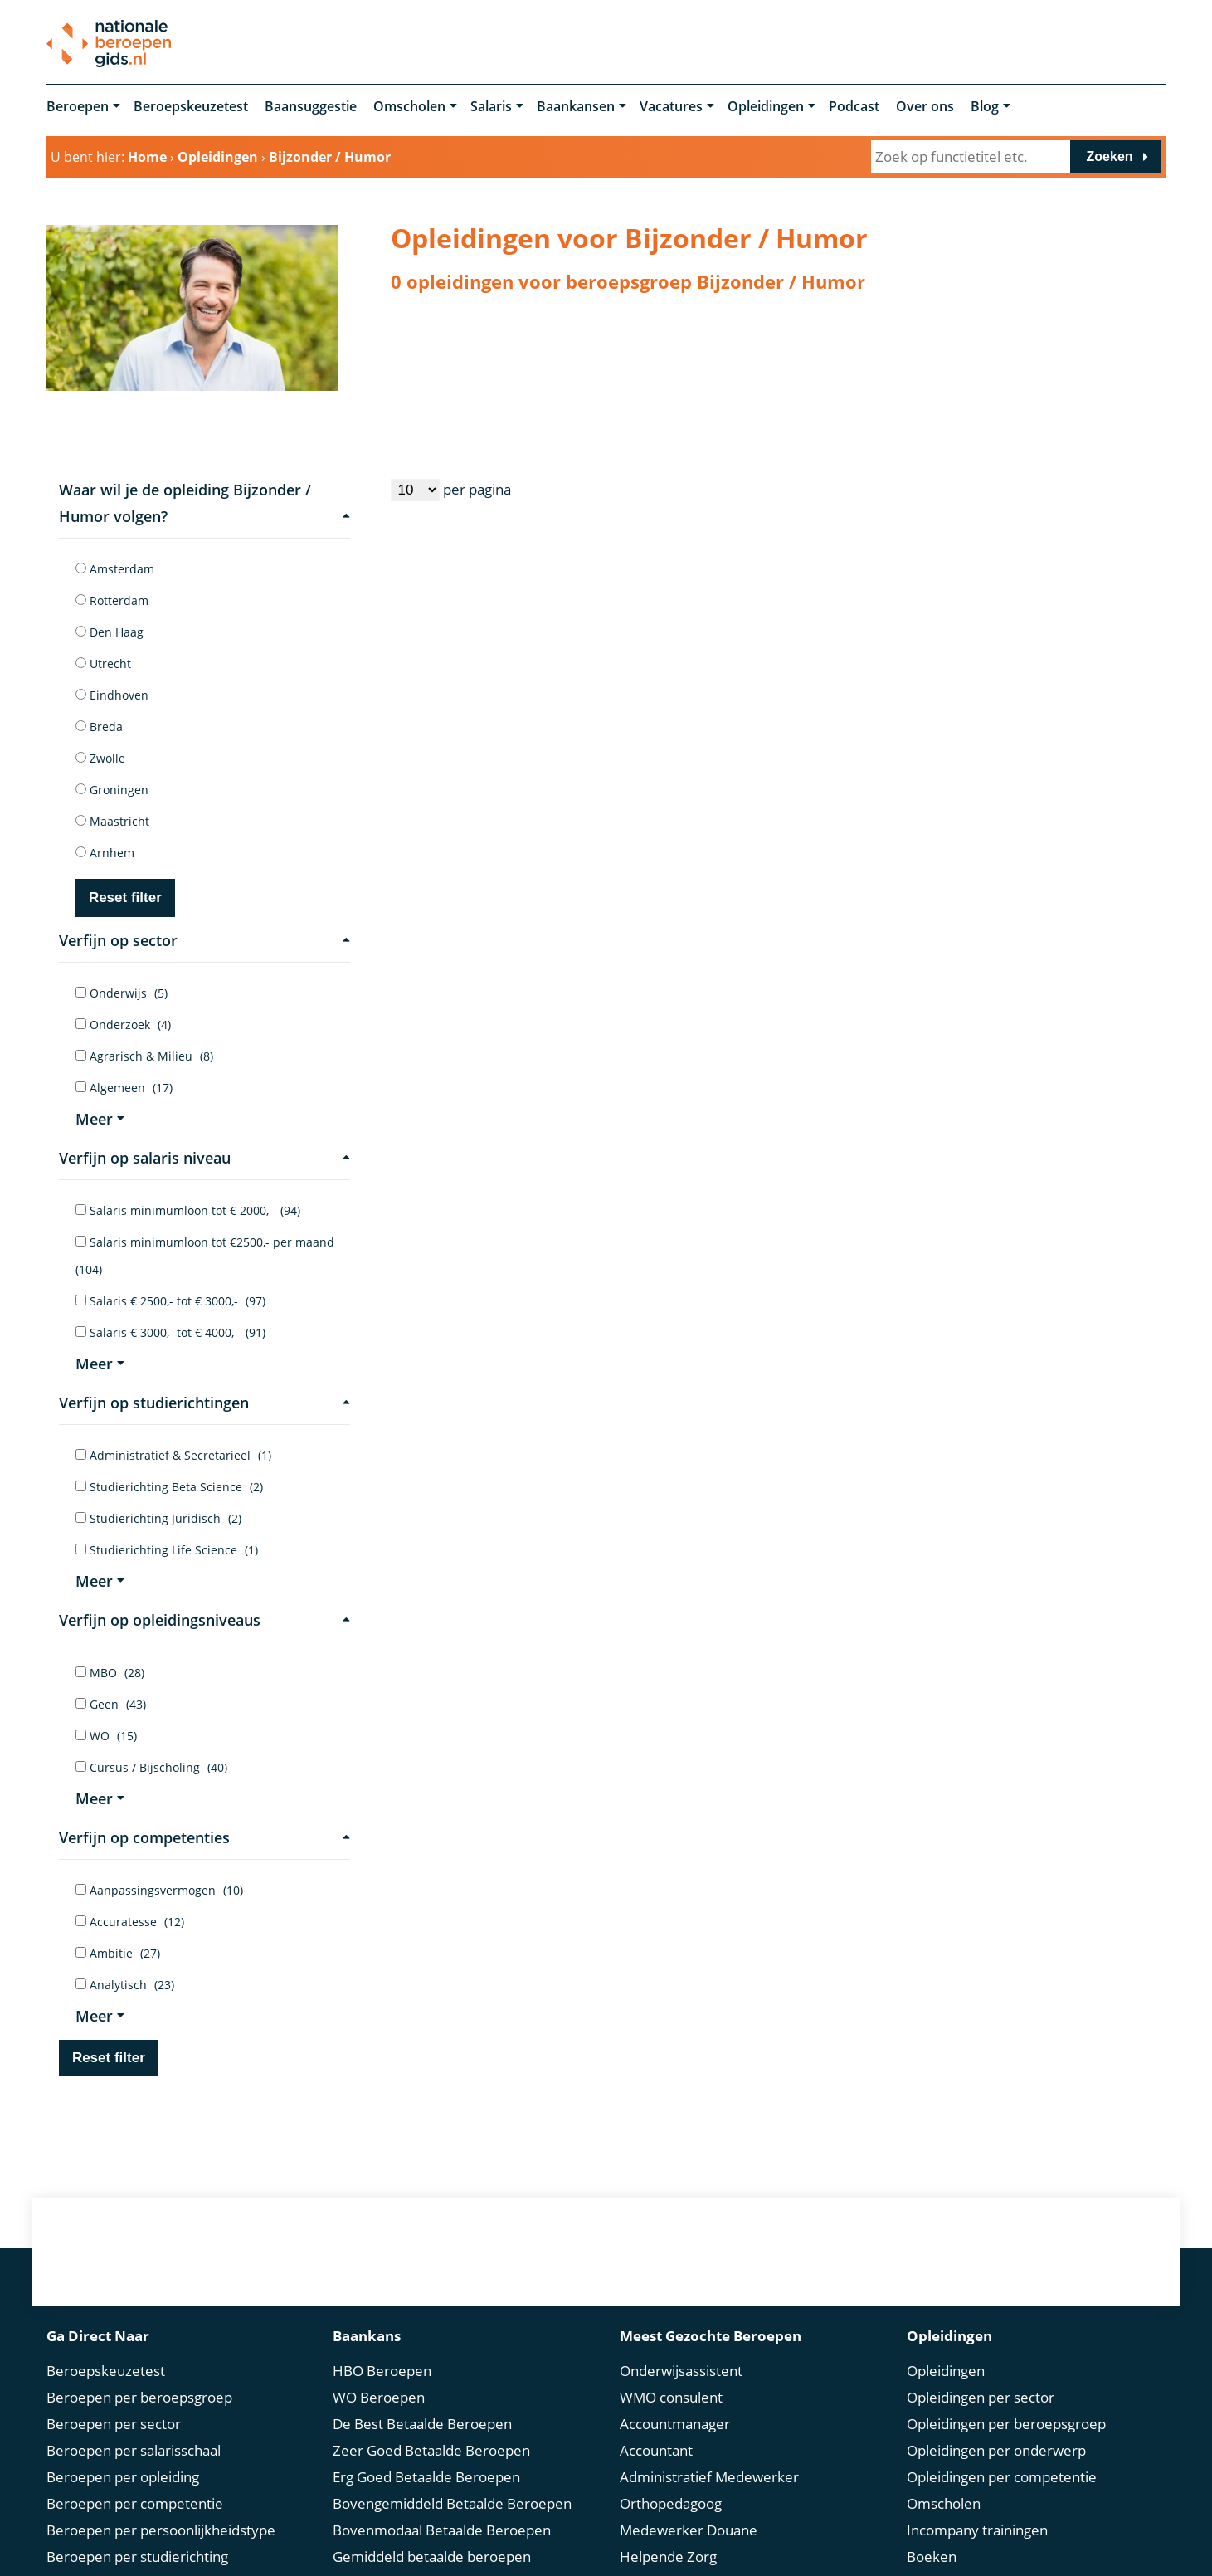 The image size is (1212, 2576). What do you see at coordinates (422, 2398) in the screenshot?
I see `De Best Betaalde Beroepen` at bounding box center [422, 2398].